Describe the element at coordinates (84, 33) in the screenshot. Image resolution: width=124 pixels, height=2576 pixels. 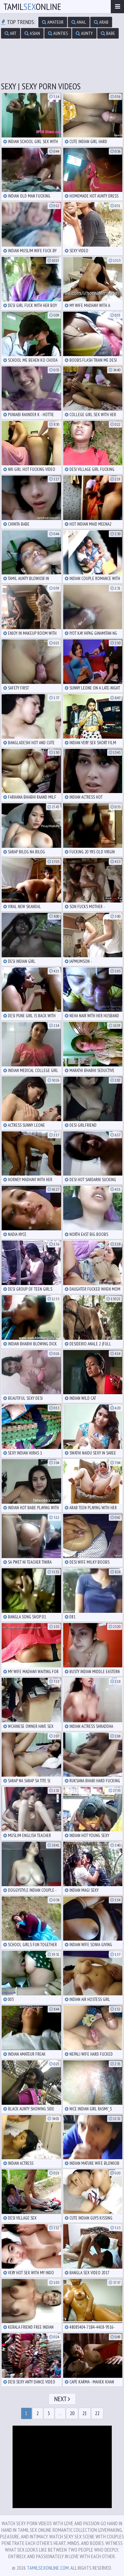
I see `aunty` at that location.